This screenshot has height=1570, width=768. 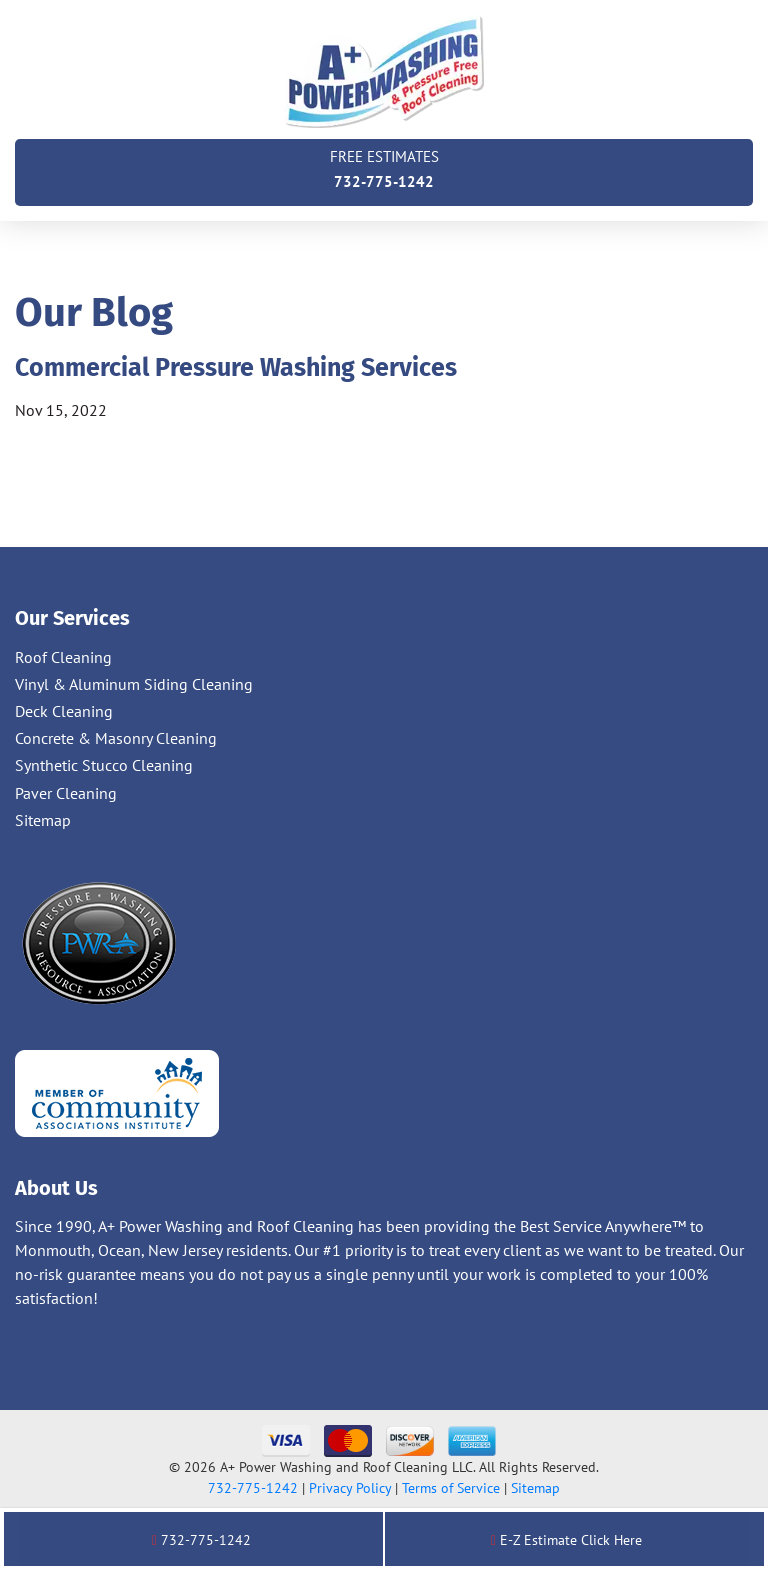 What do you see at coordinates (384, 167) in the screenshot?
I see `732-775-1242` at bounding box center [384, 167].